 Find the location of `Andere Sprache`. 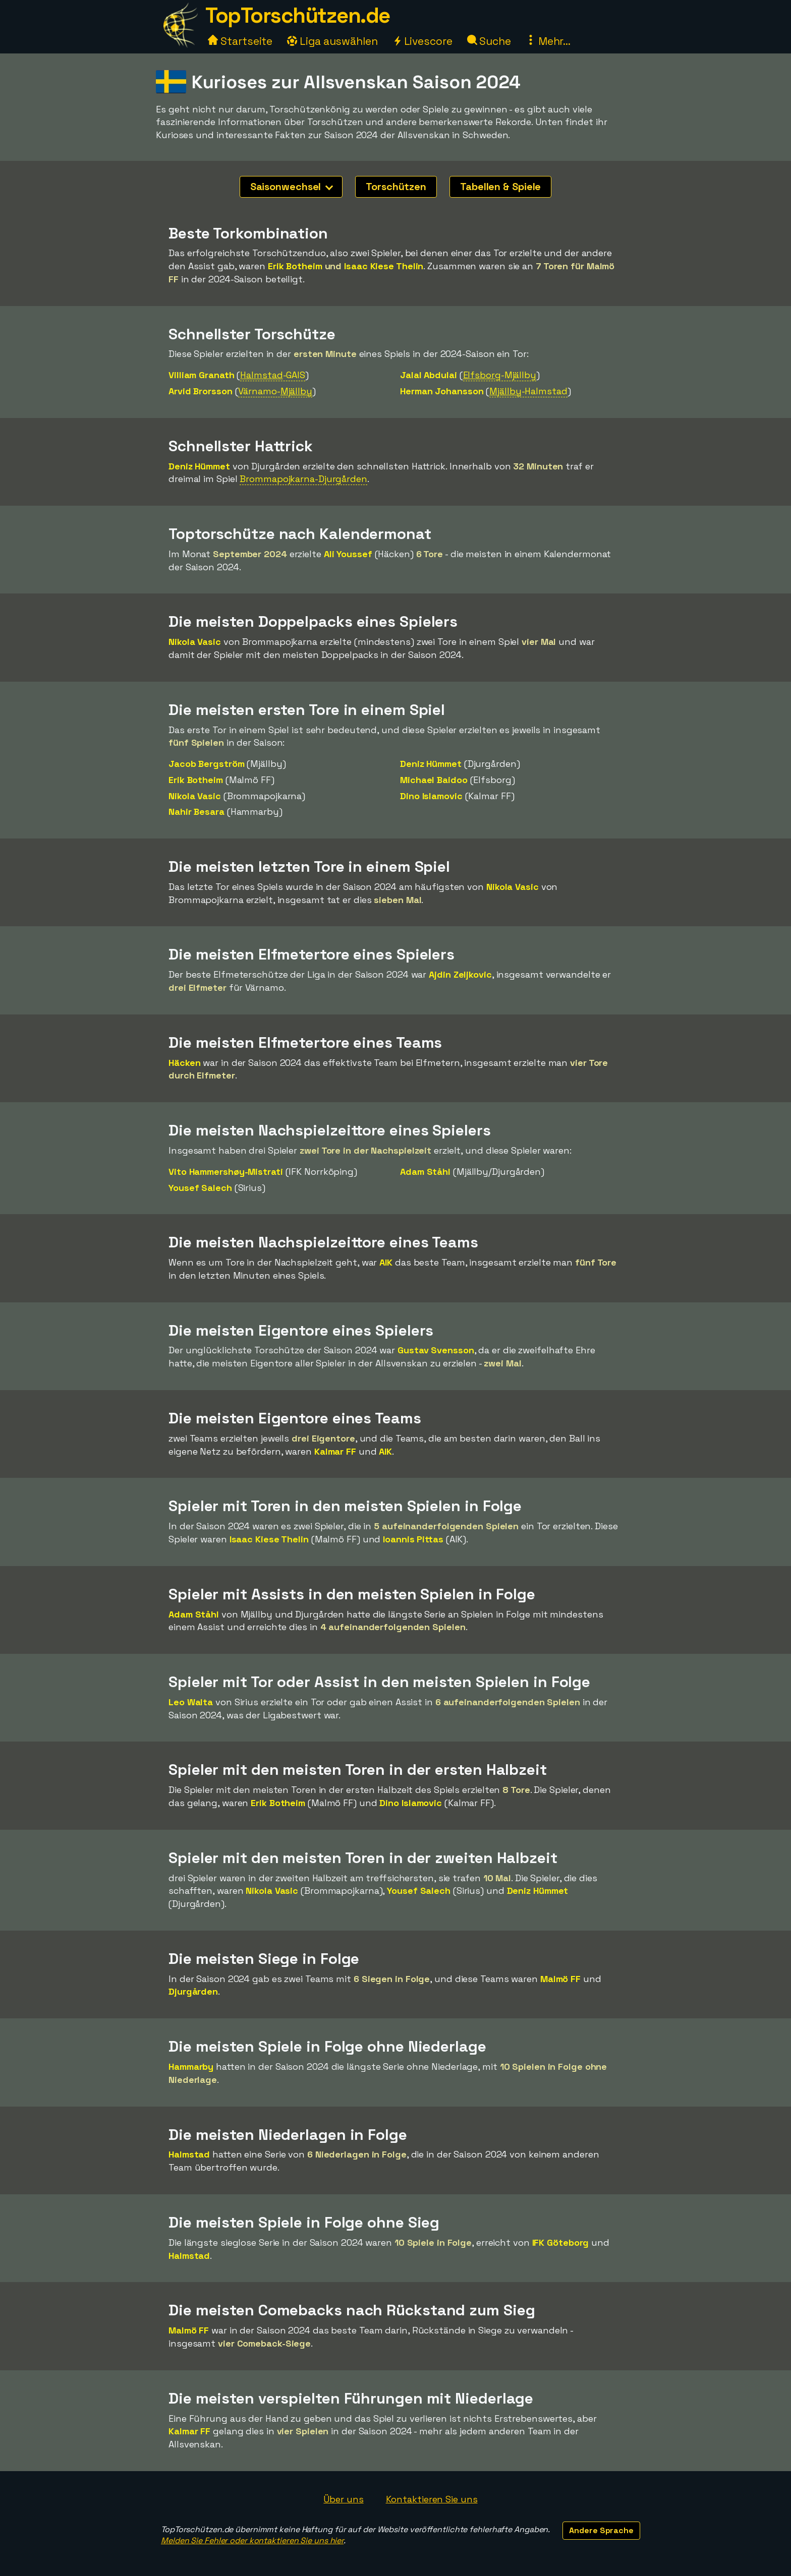

Andere Sprache is located at coordinates (601, 2530).